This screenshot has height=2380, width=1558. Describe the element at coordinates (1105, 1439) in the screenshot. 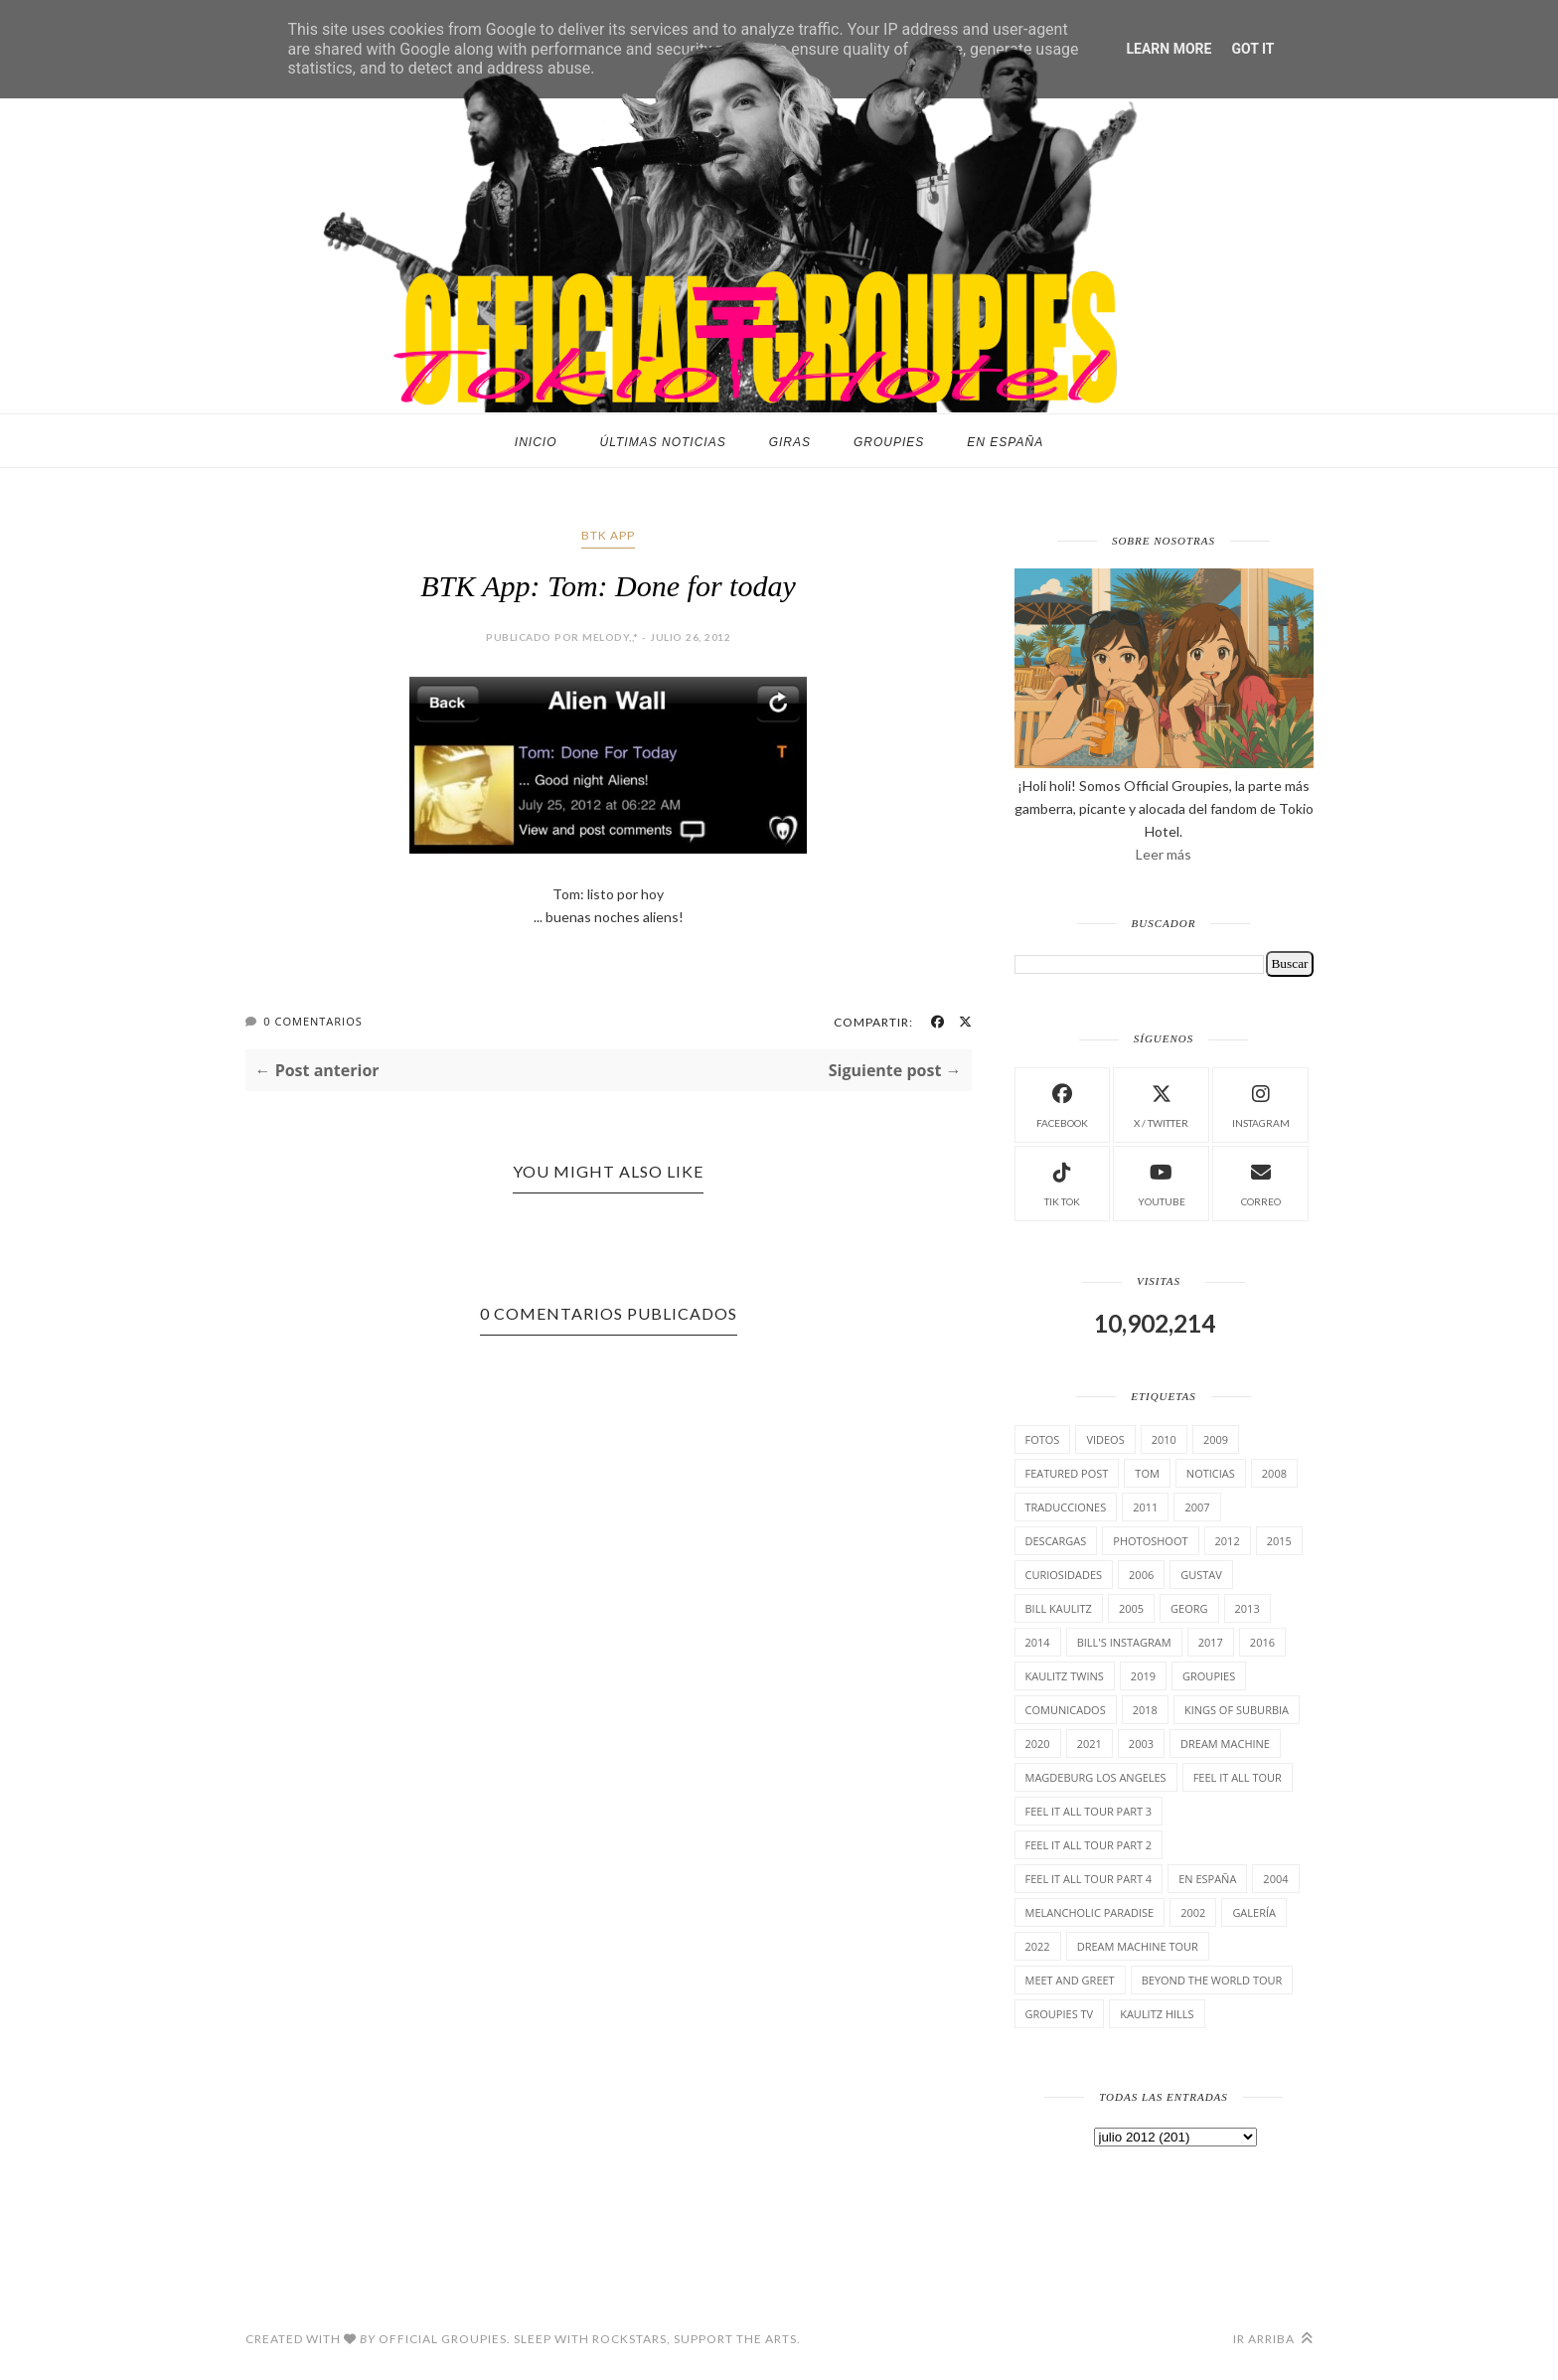

I see `Videos` at that location.